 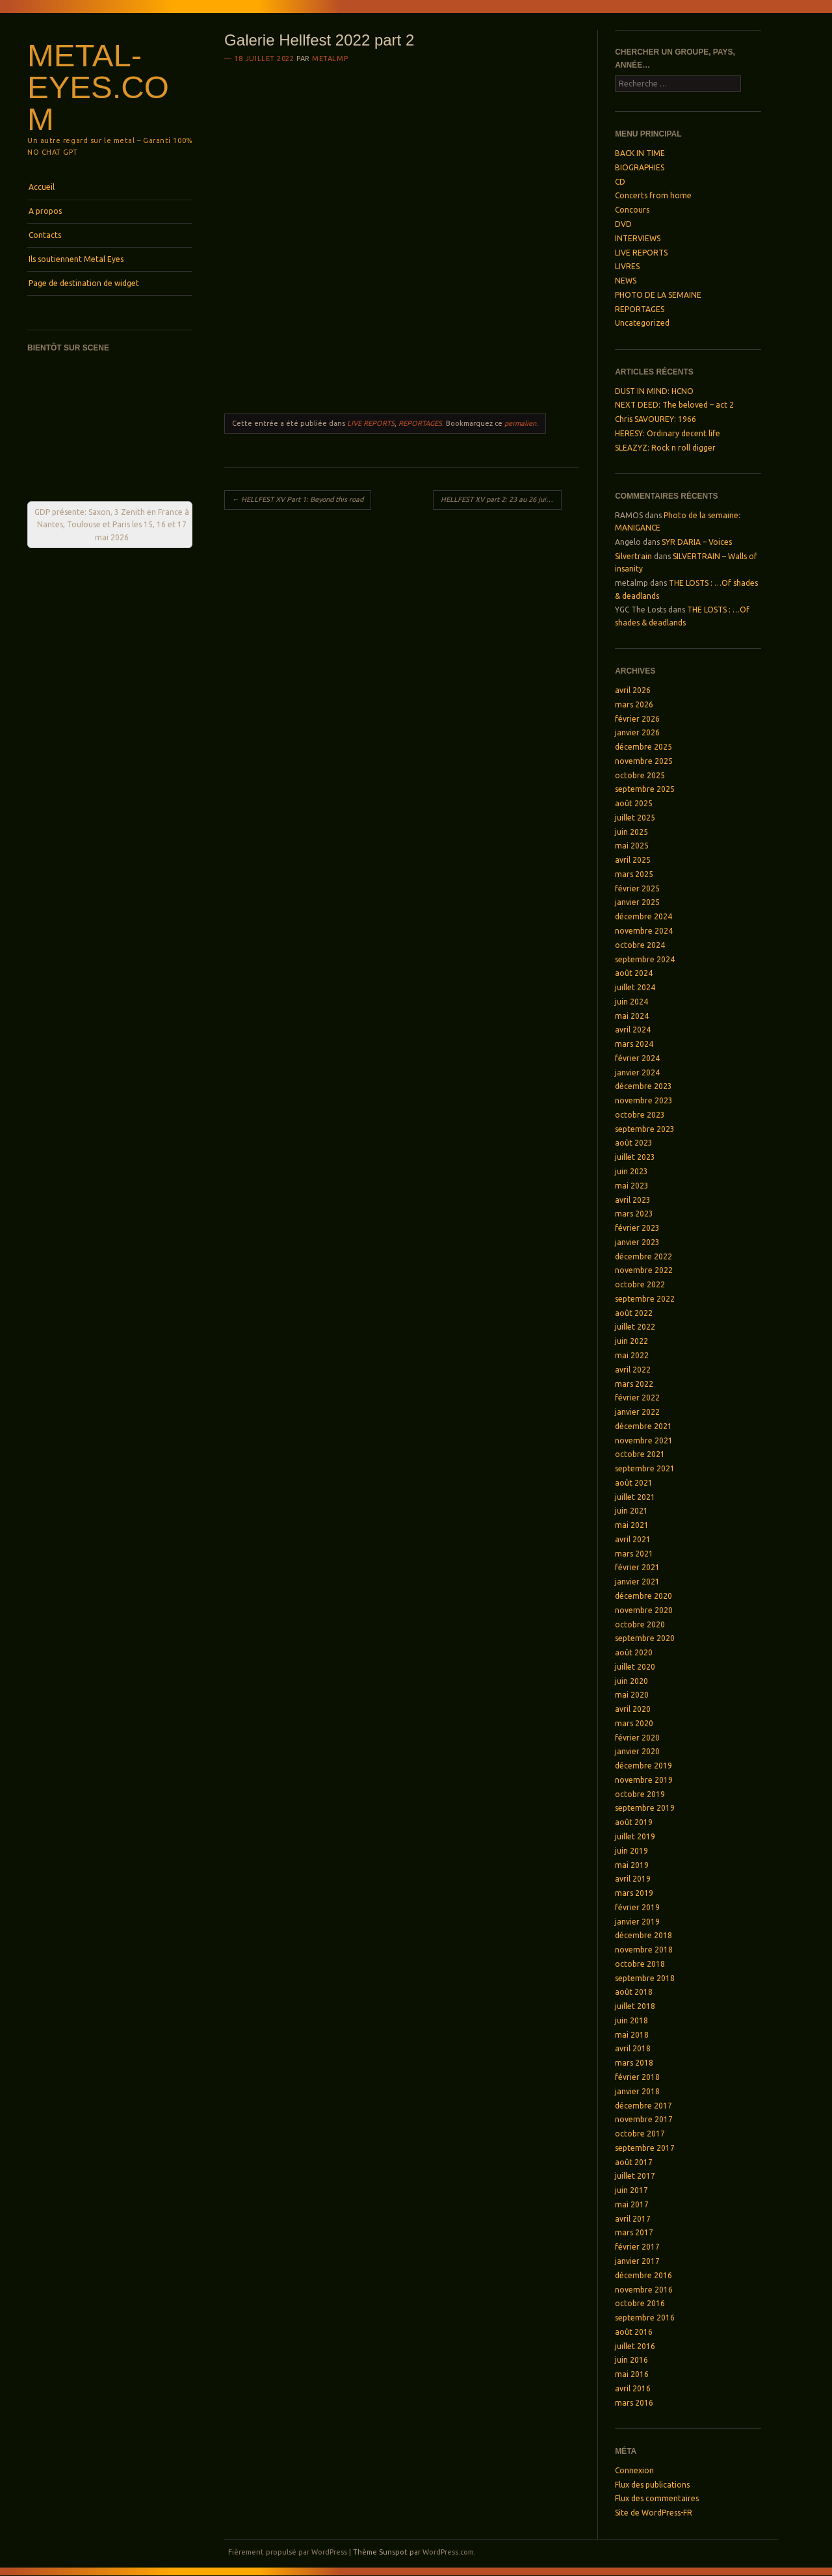 I want to click on janvier 2026, so click(x=637, y=732).